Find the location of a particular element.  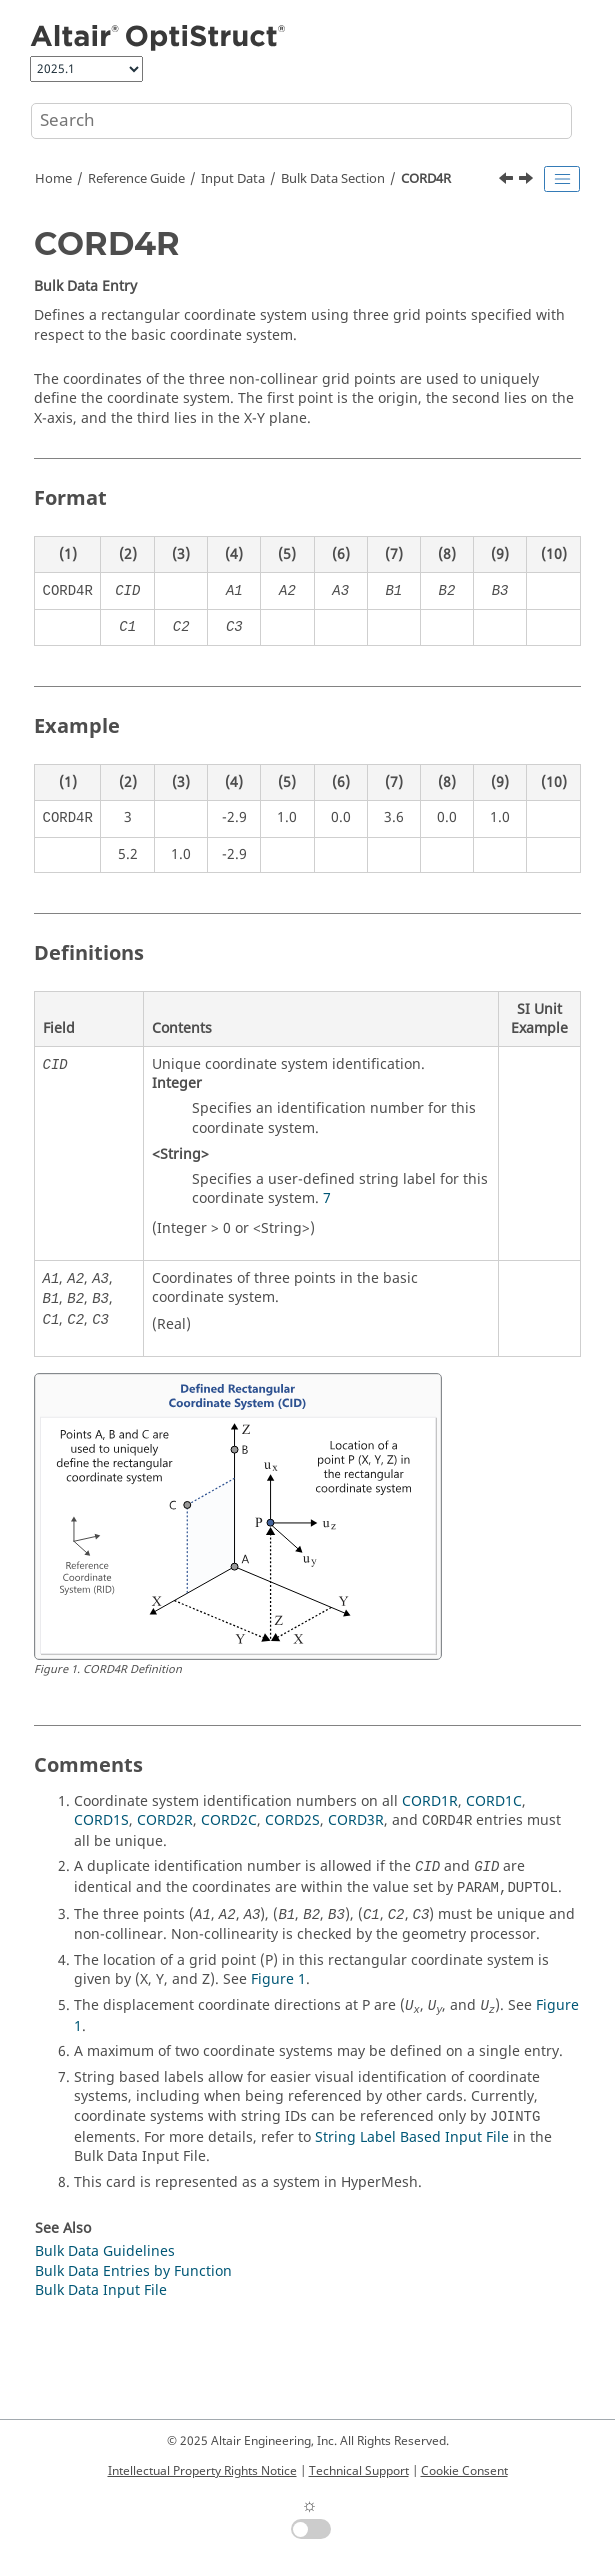

Figure 1 is located at coordinates (278, 1979).